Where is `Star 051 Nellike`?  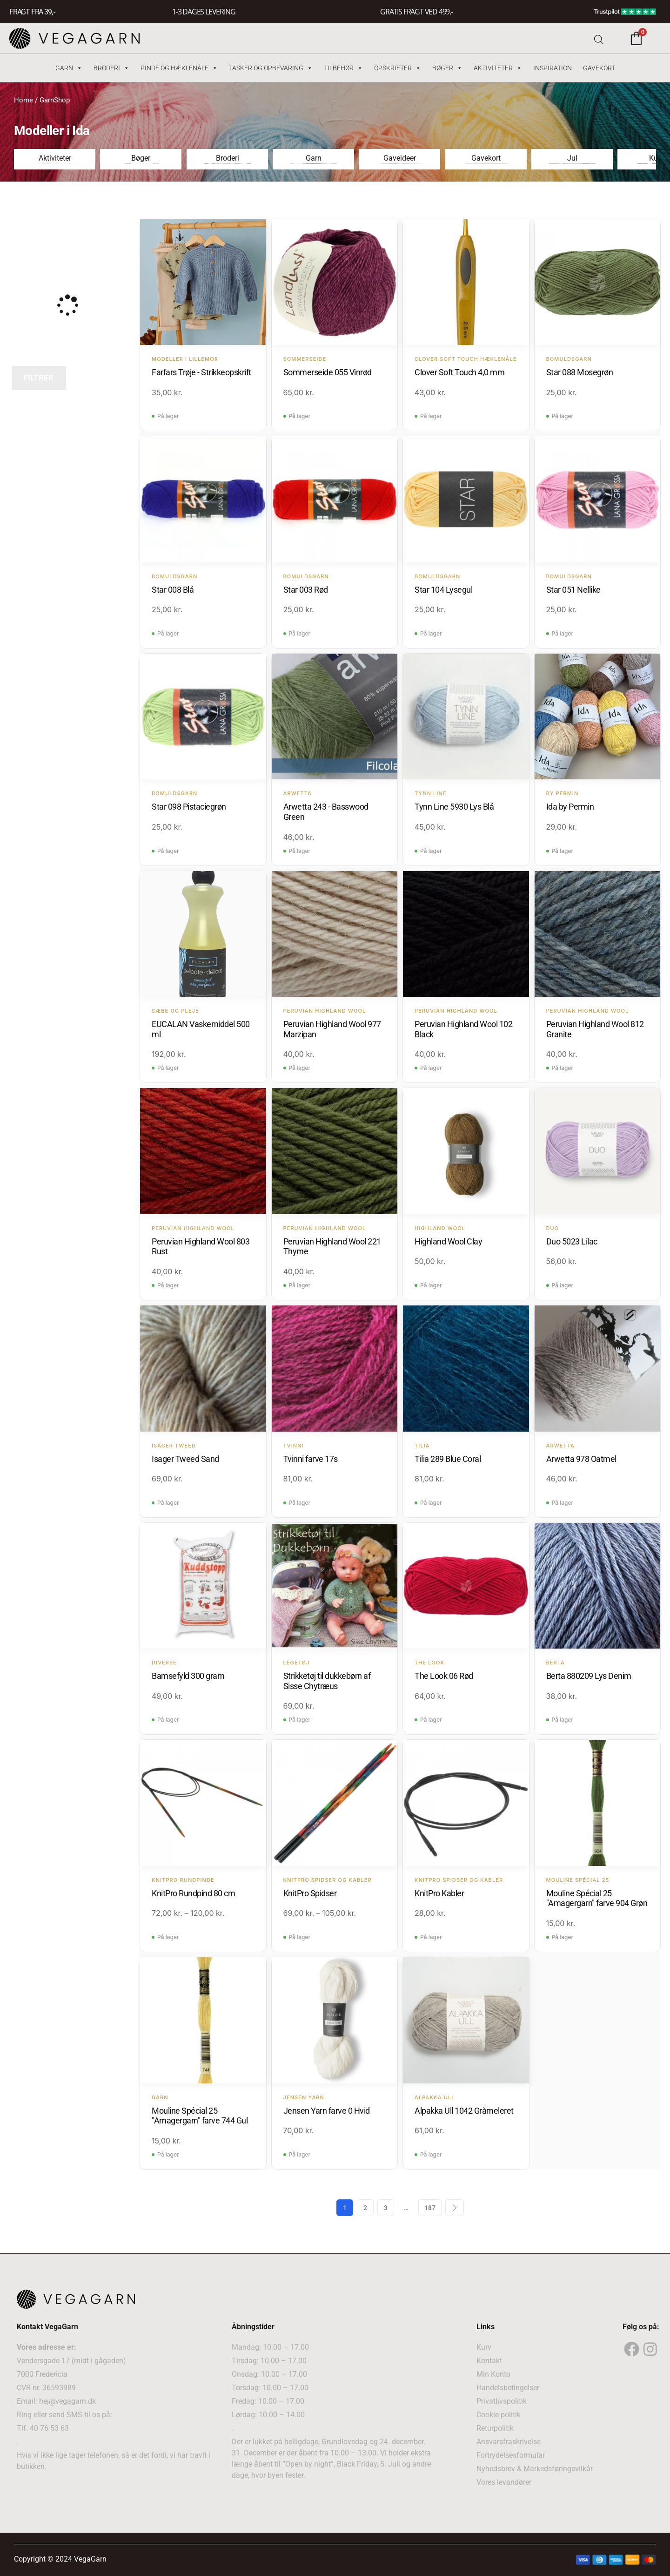
Star 051 Nellike is located at coordinates (573, 589).